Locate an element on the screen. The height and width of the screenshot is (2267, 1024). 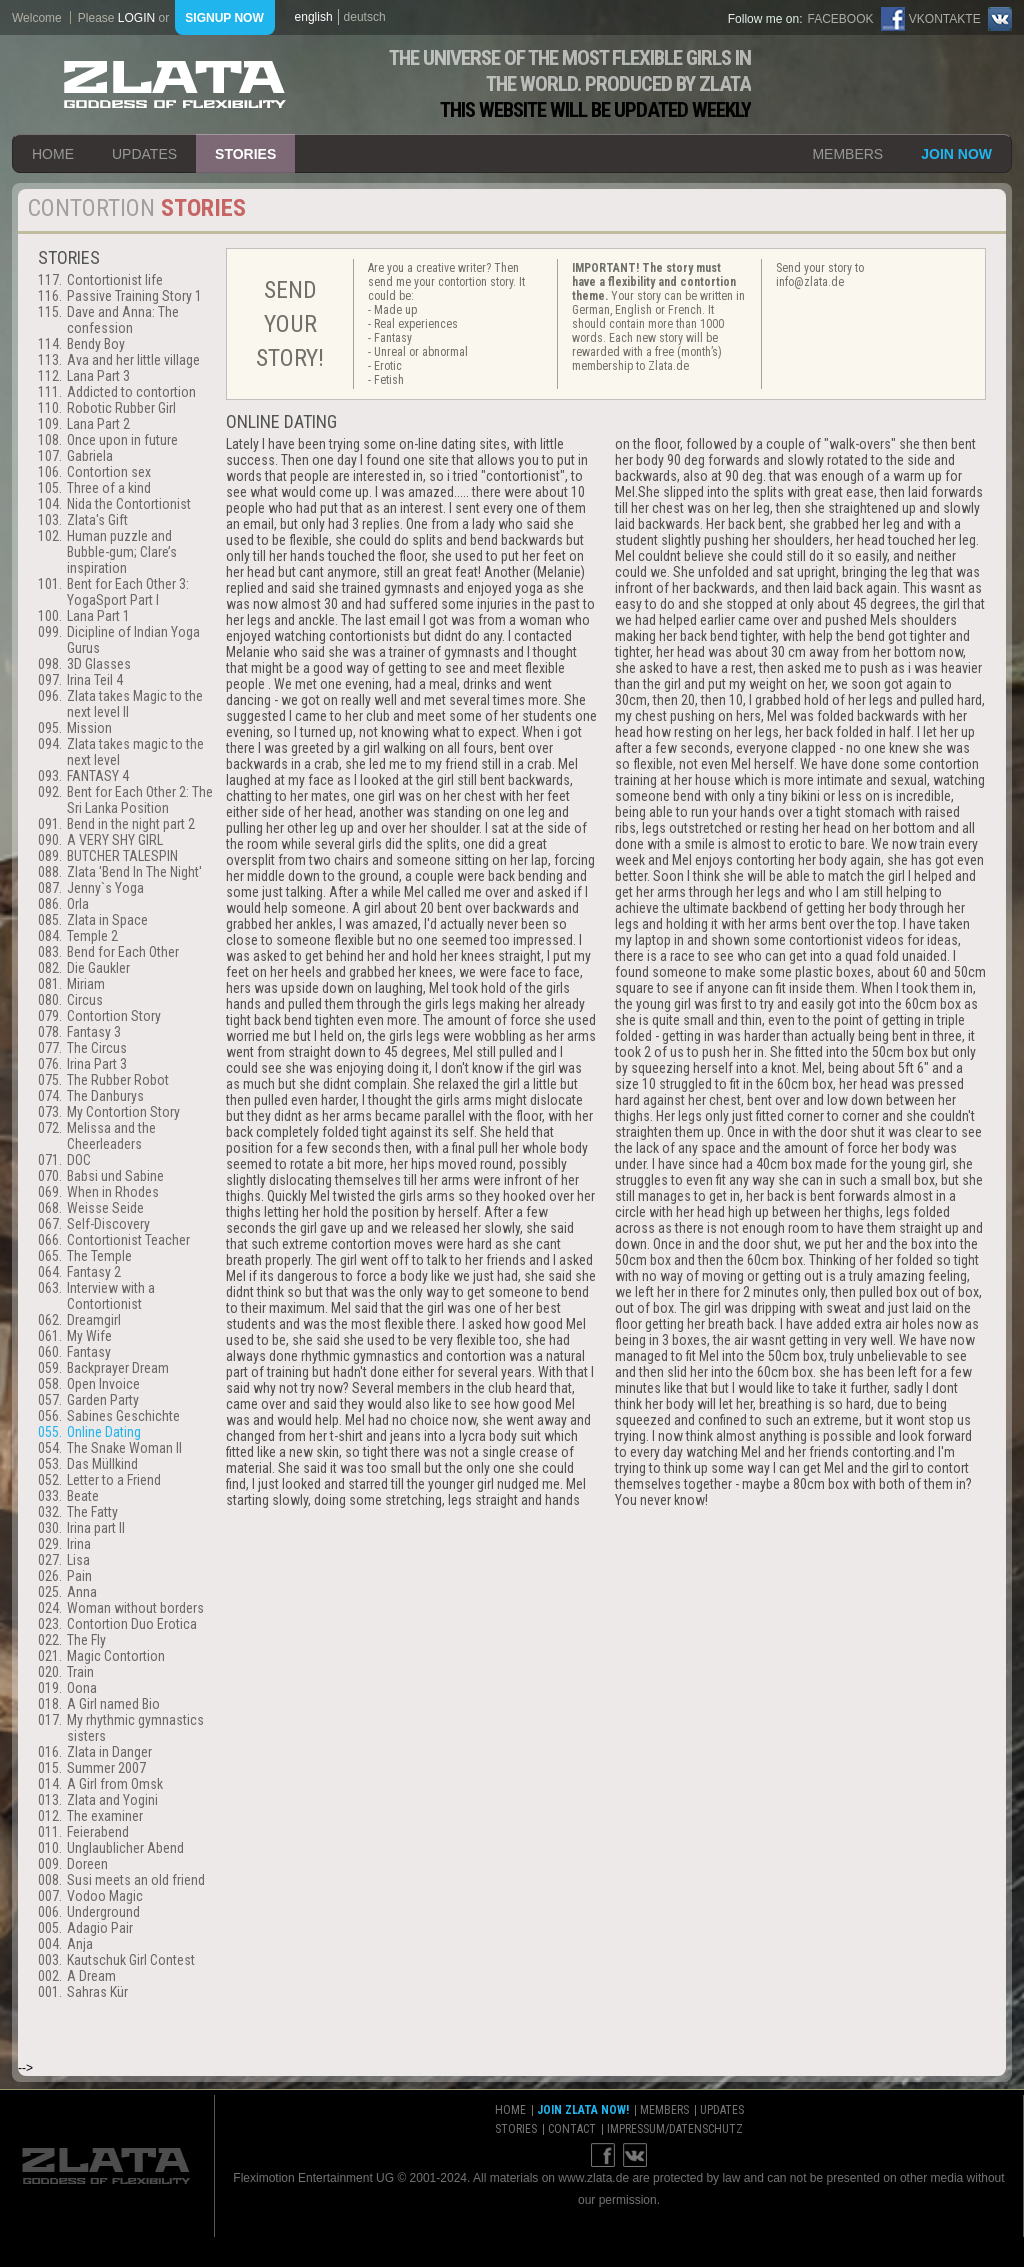
info@zlata.de is located at coordinates (810, 282).